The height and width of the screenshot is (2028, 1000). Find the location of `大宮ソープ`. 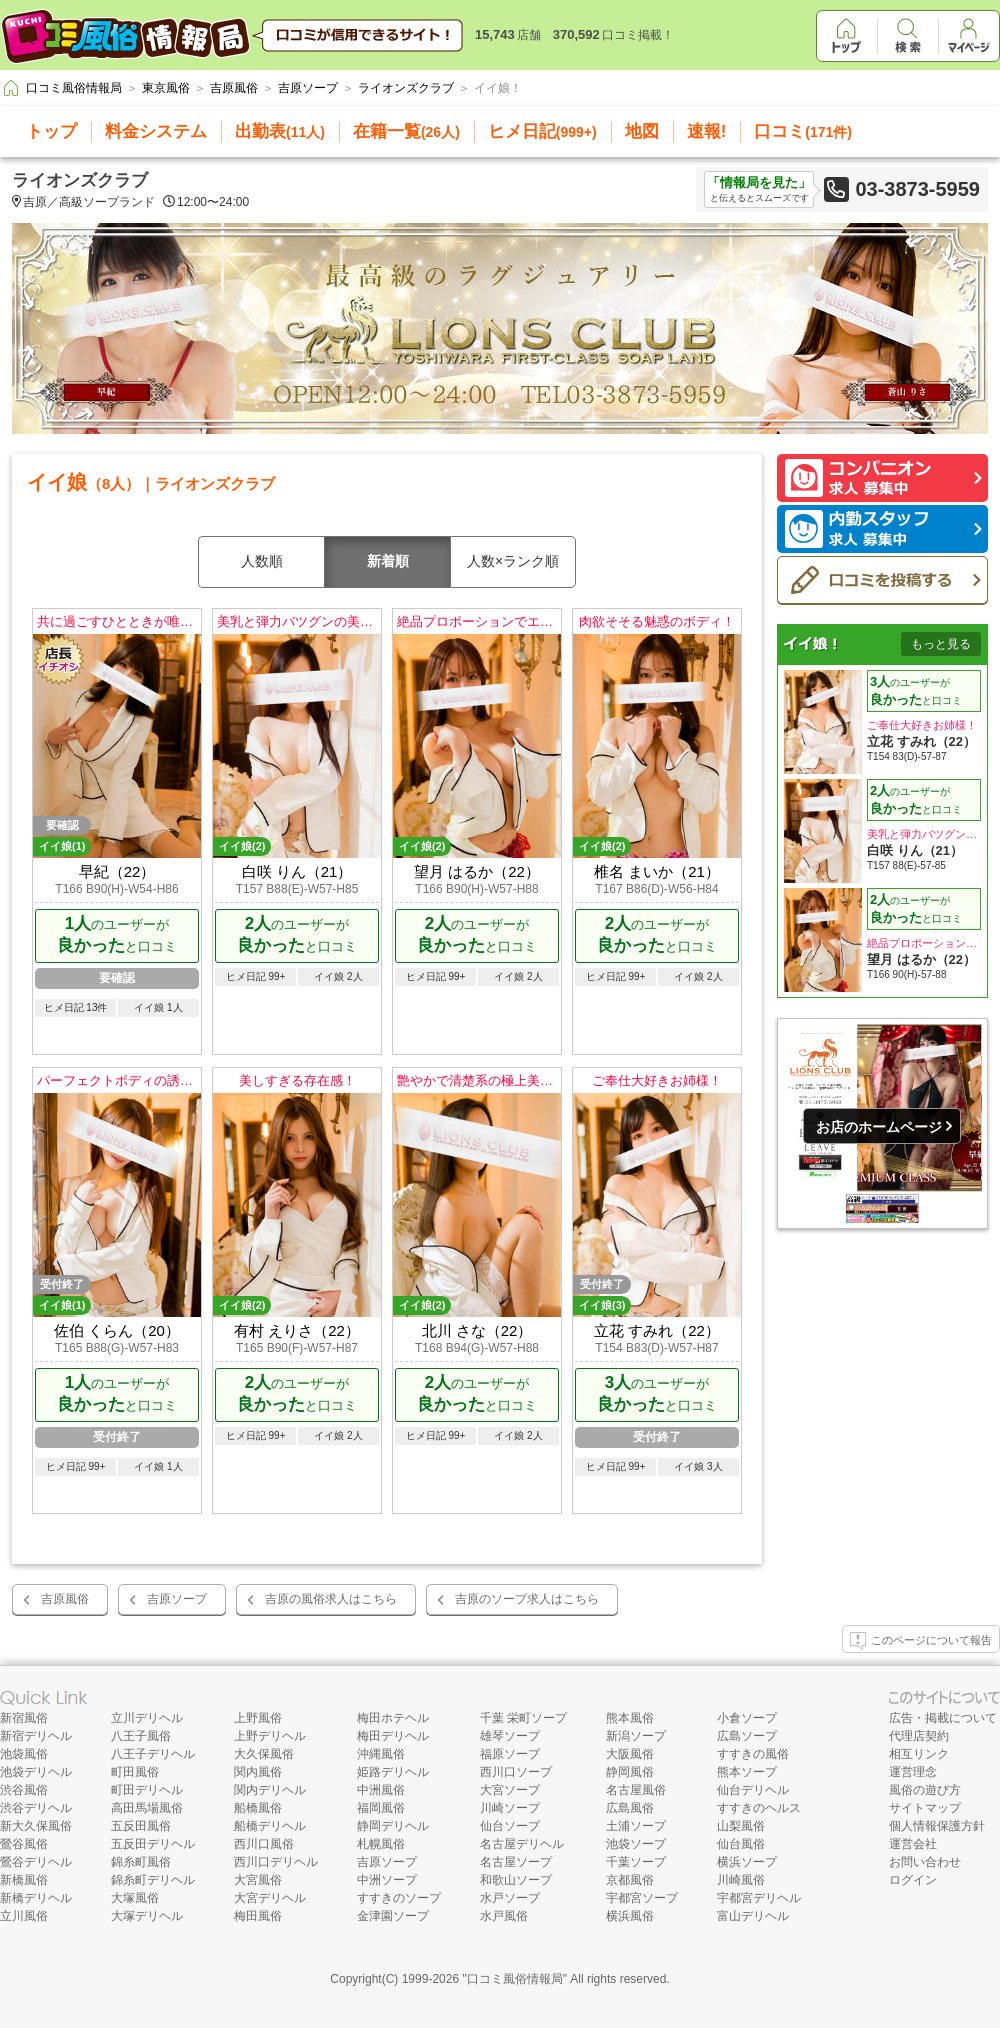

大宮ソープ is located at coordinates (510, 1790).